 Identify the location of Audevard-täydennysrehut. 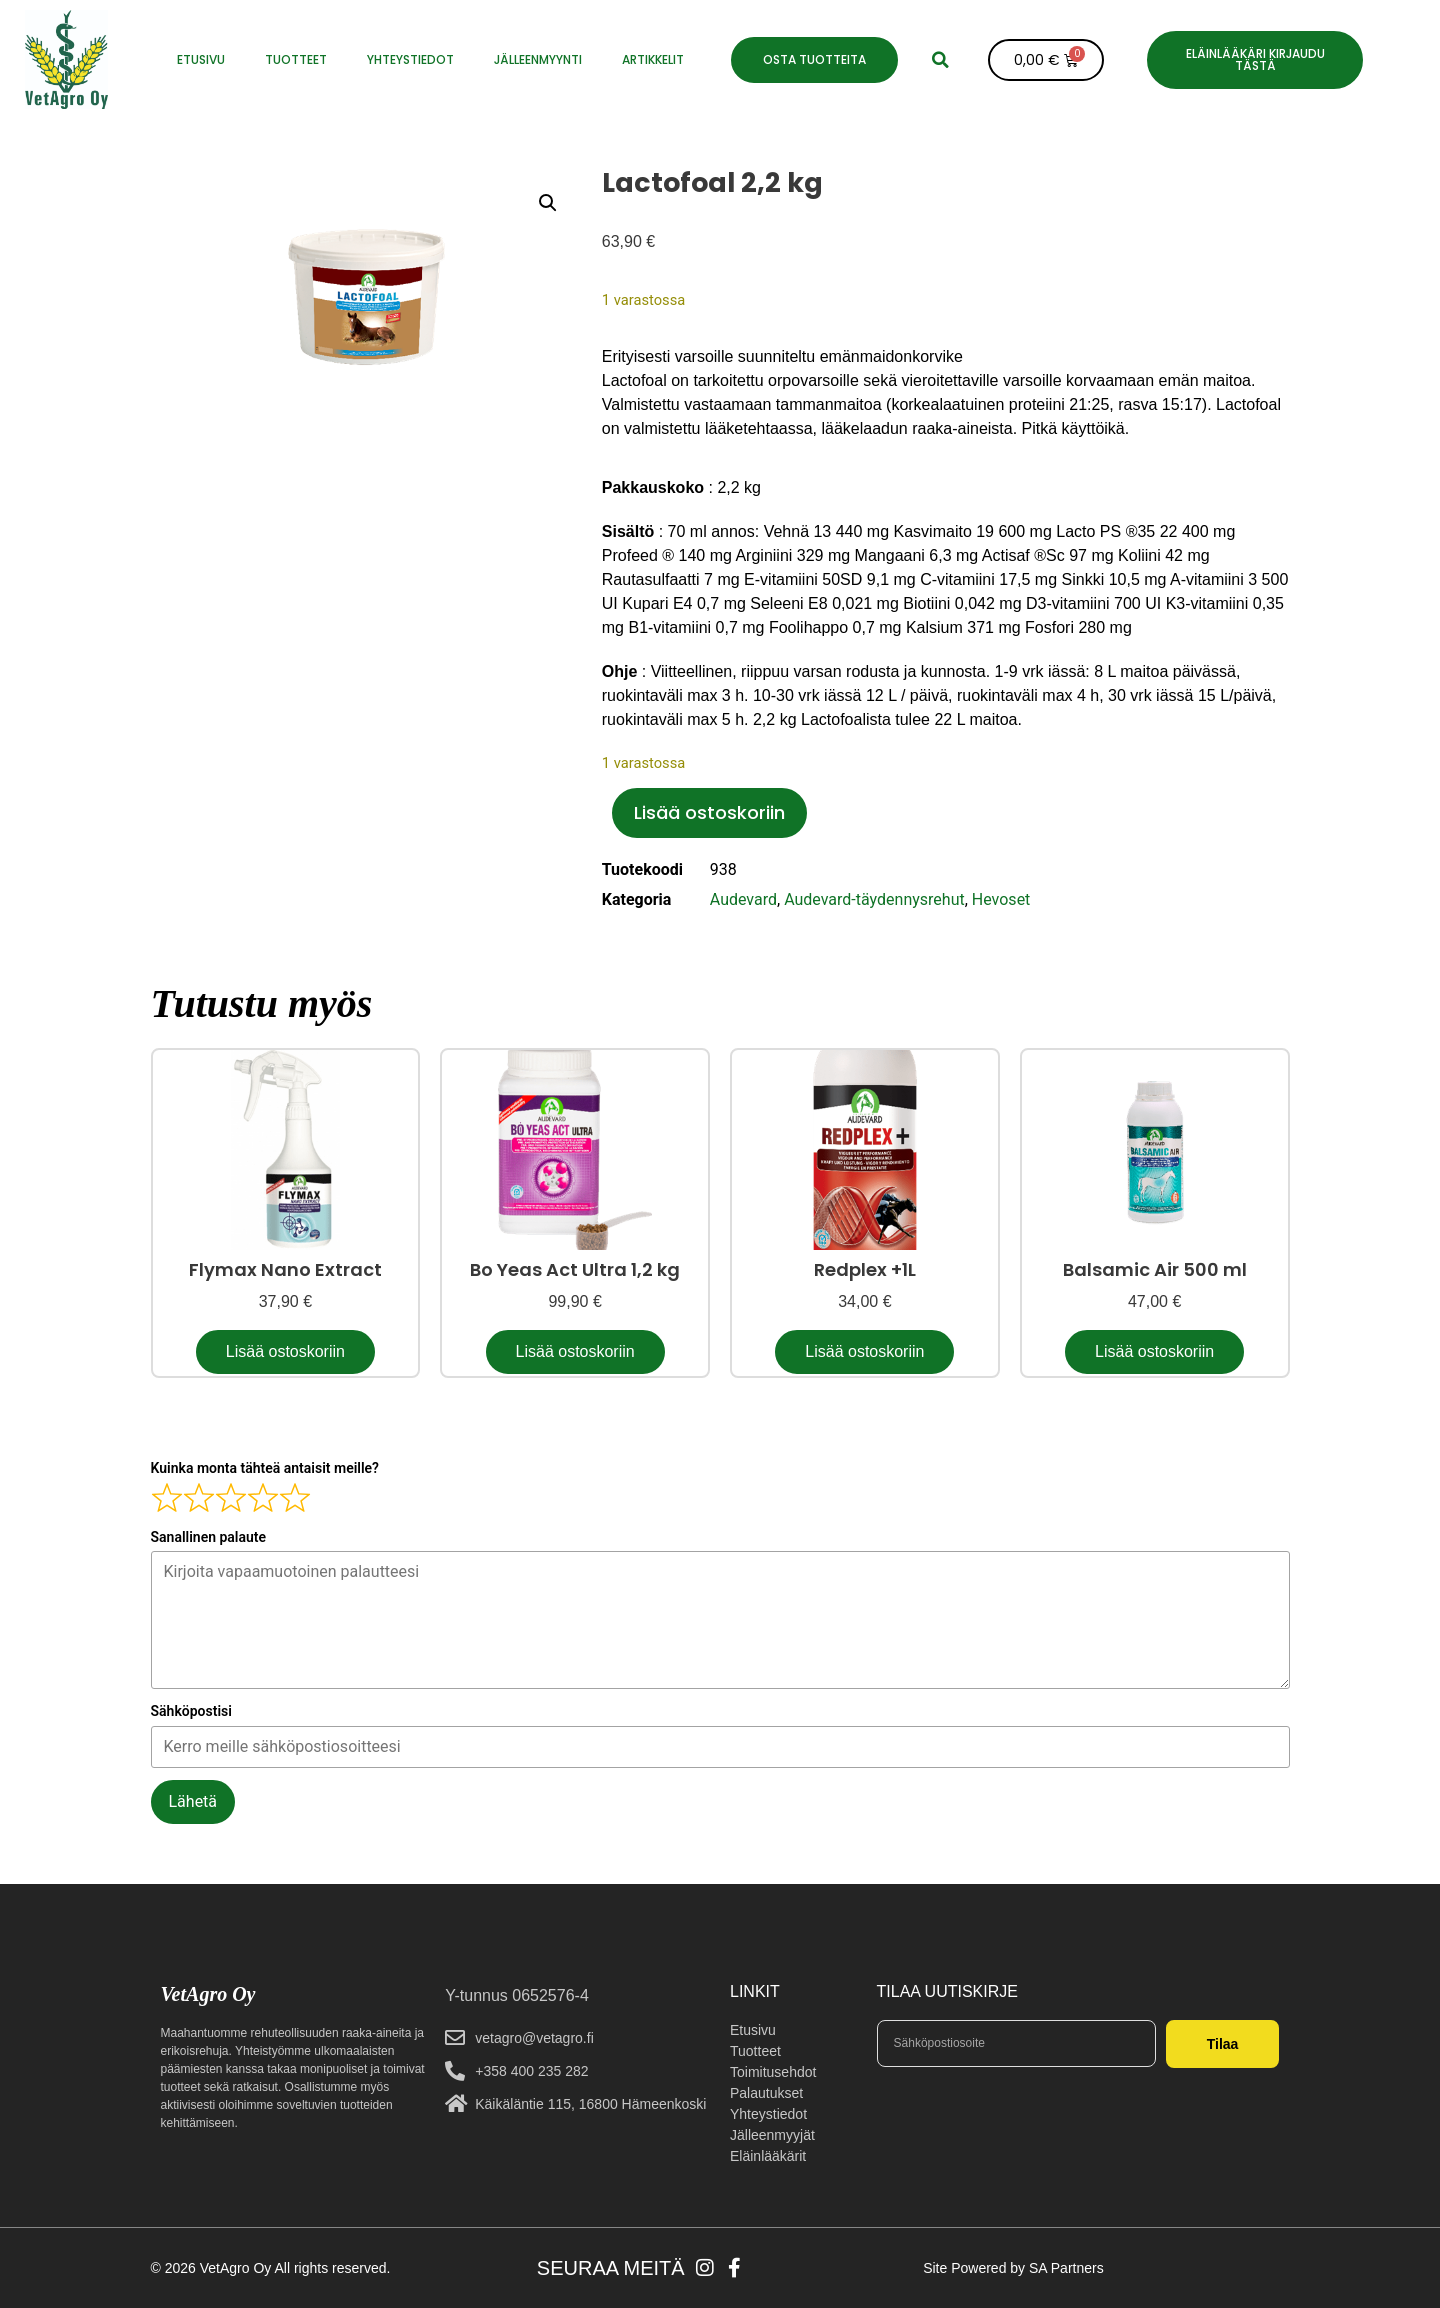
(874, 899).